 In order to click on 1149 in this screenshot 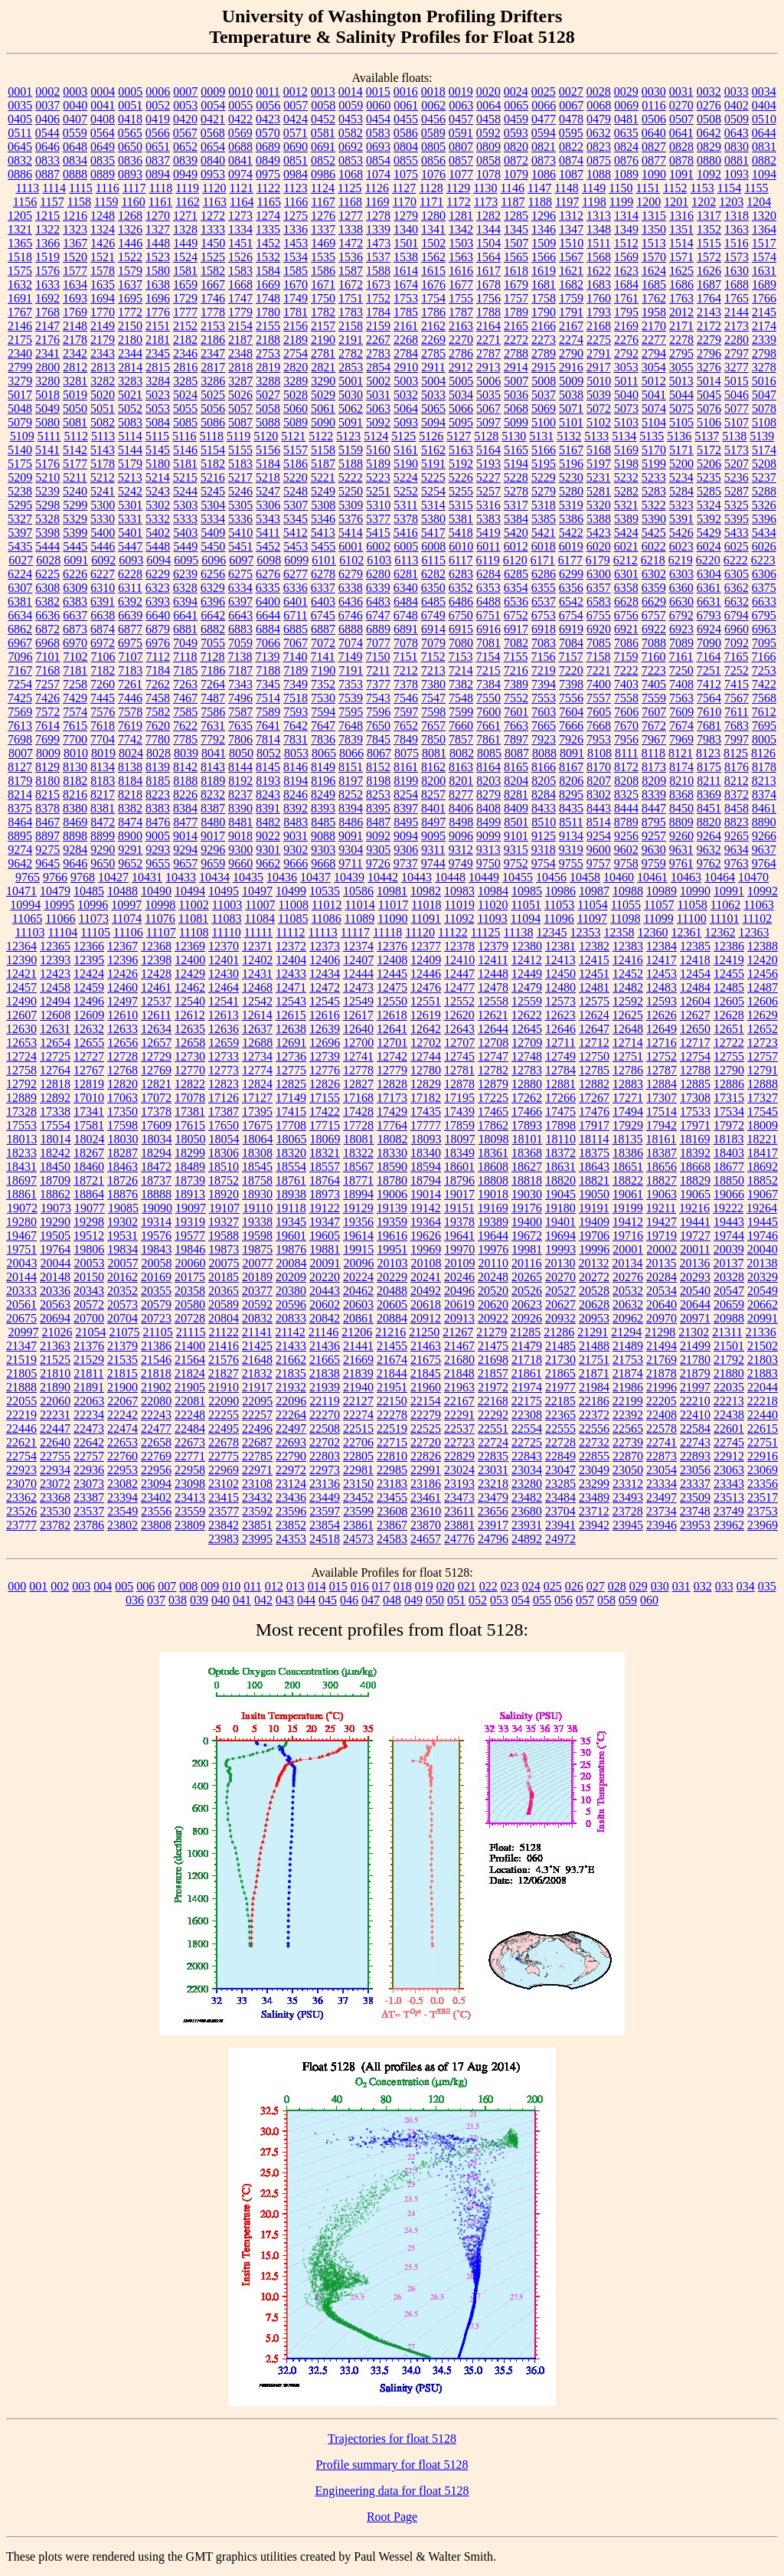, I will do `click(594, 188)`.